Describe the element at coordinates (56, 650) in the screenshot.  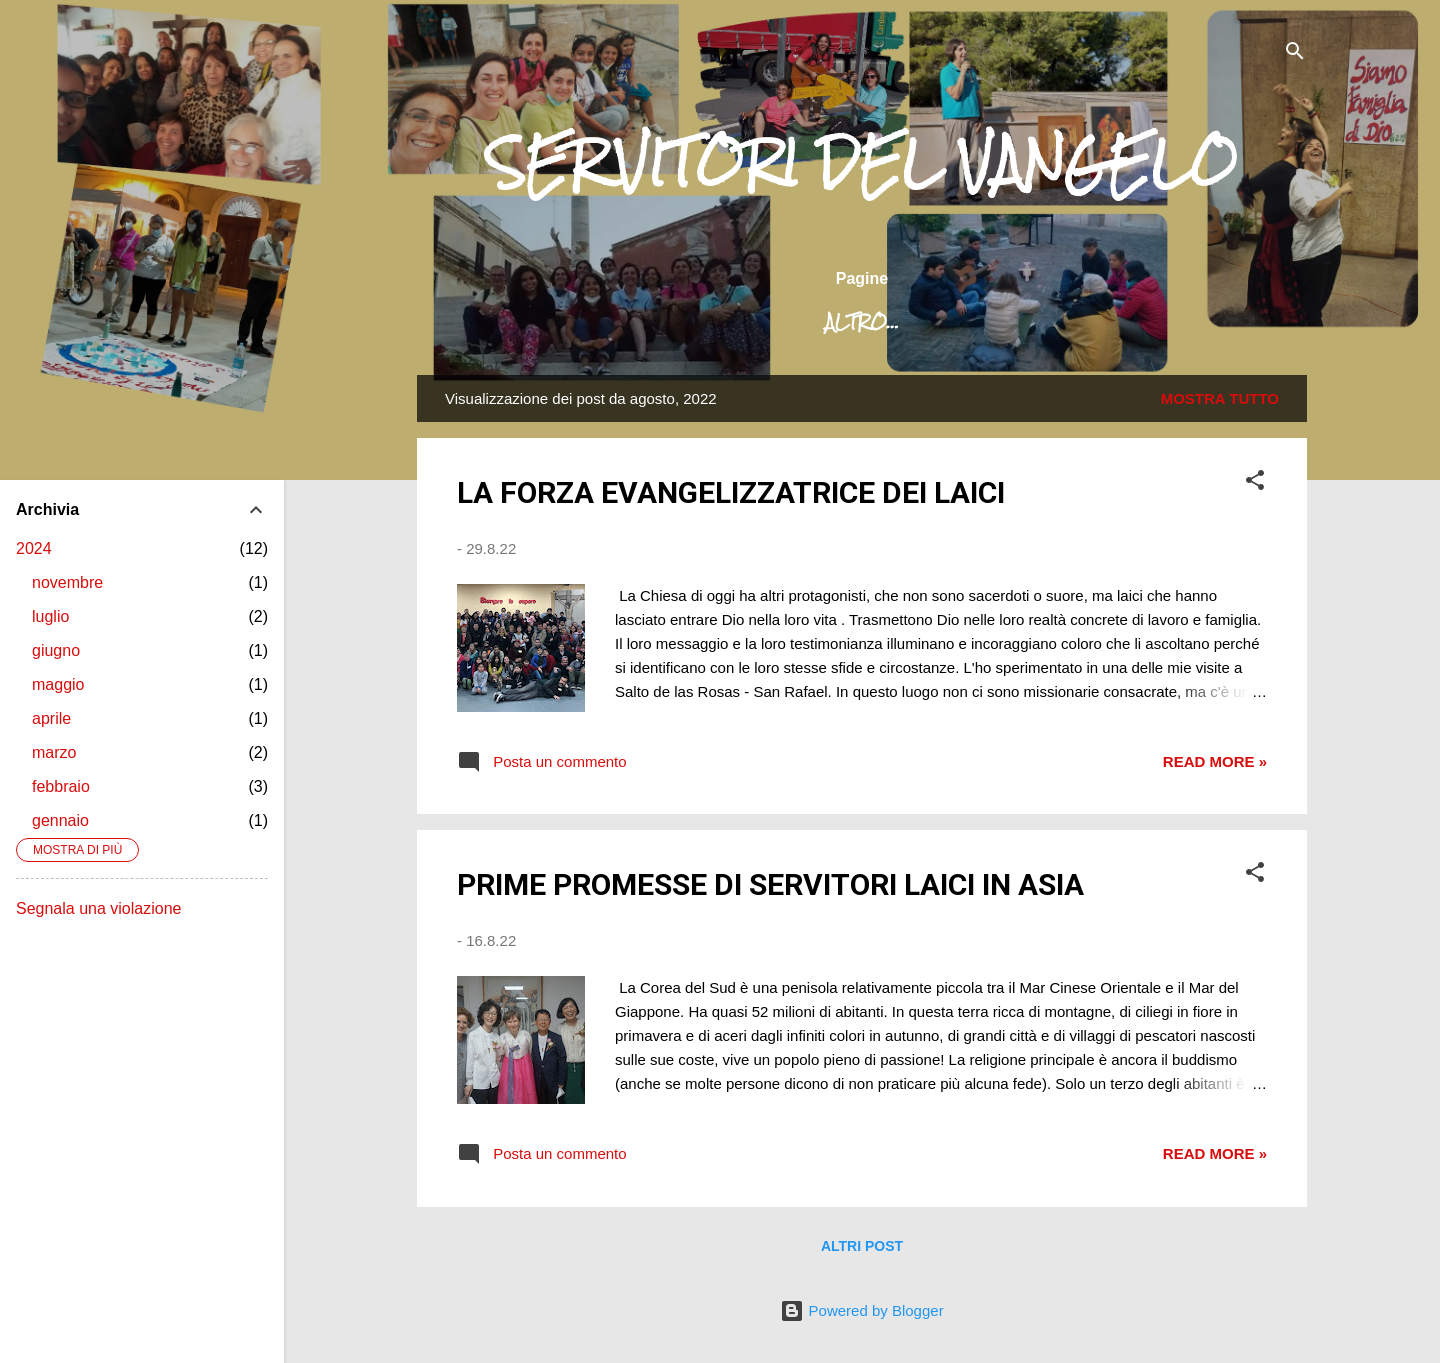
I see `giugno` at that location.